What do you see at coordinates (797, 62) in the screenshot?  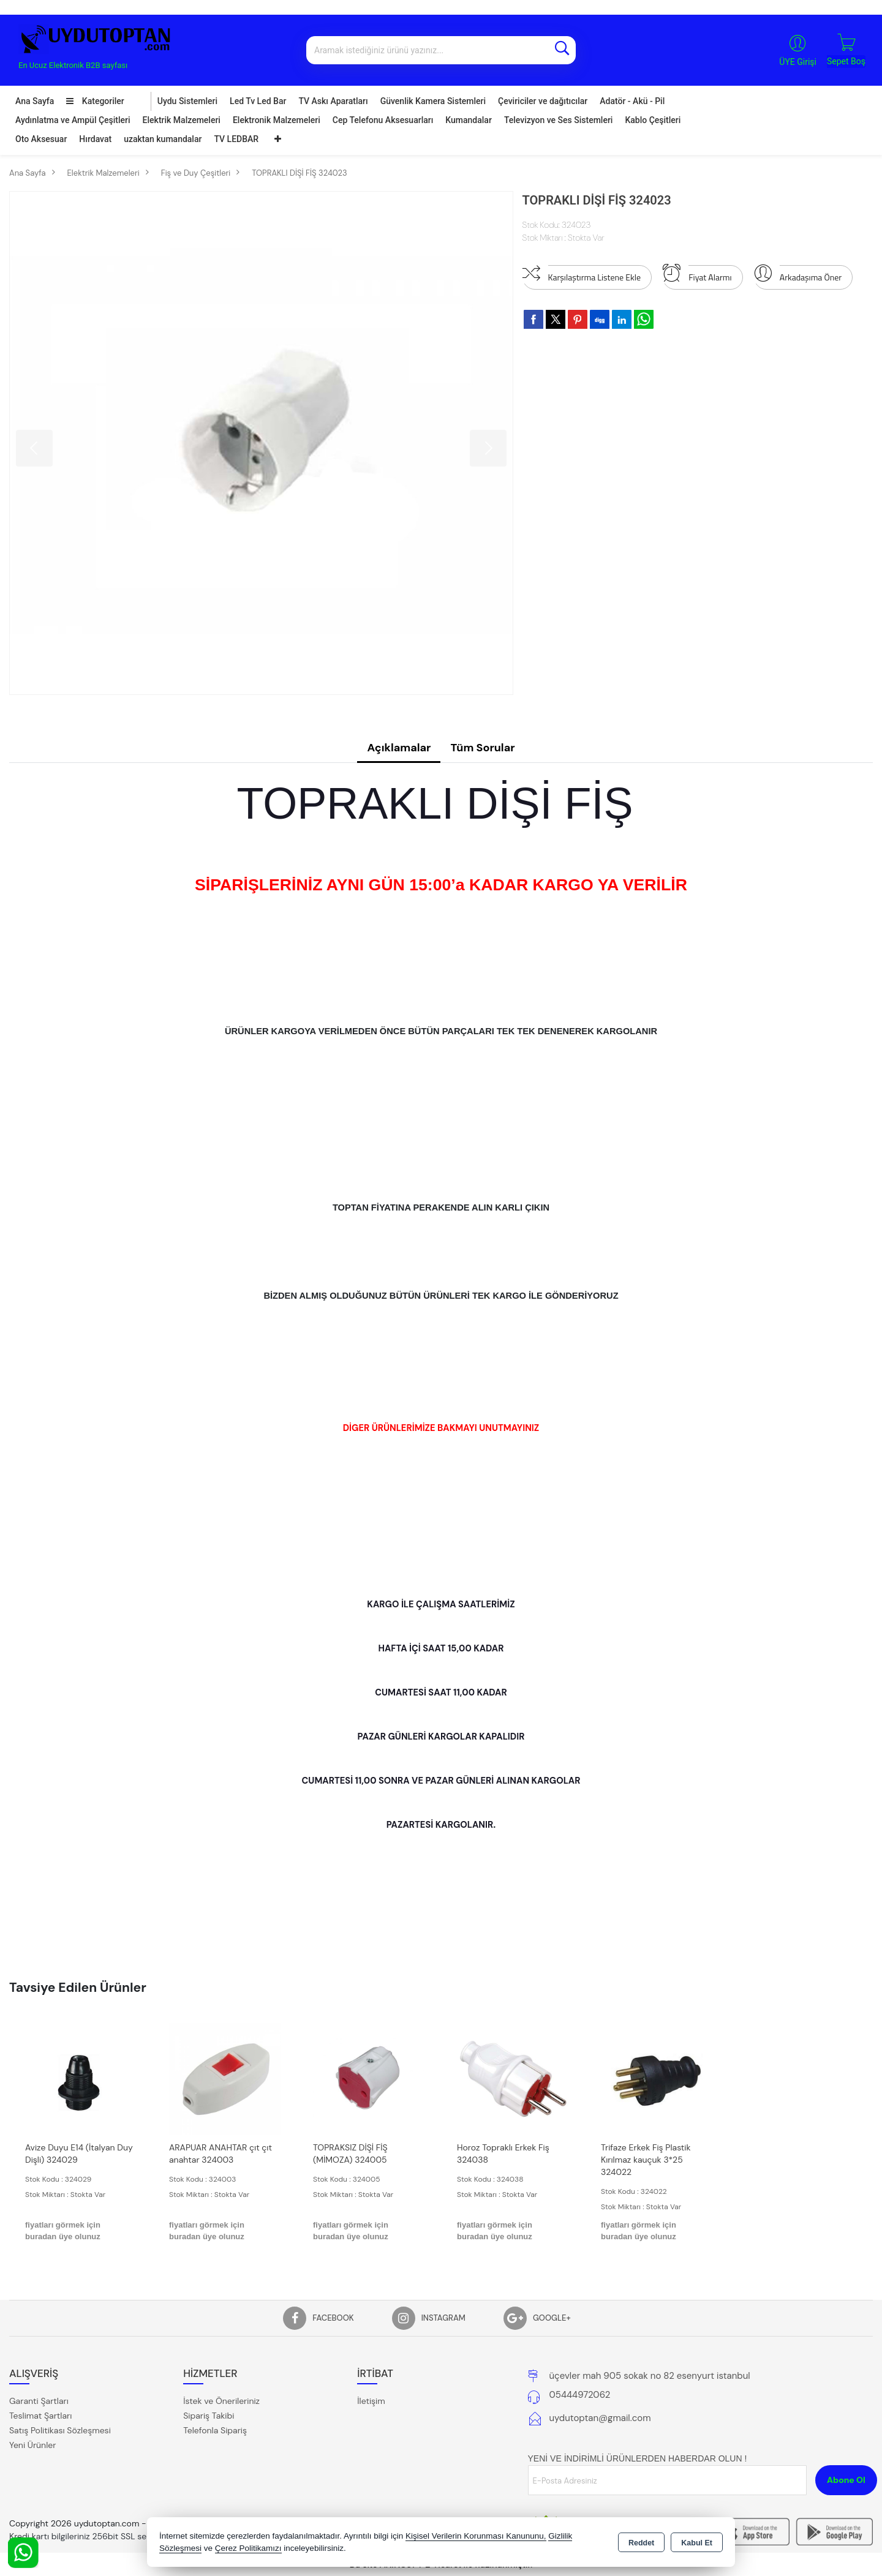 I see `ÜYE Girişi` at bounding box center [797, 62].